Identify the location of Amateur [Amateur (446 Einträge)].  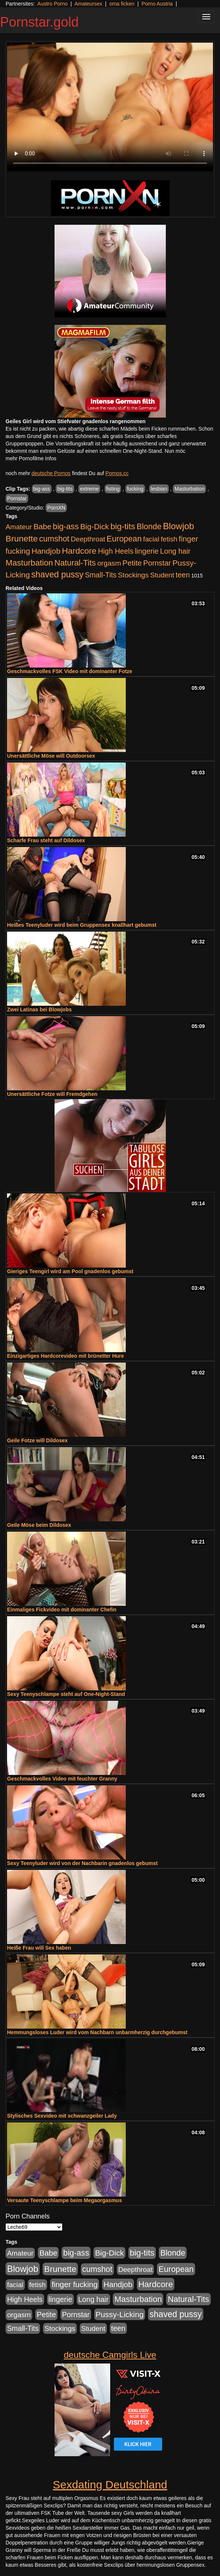
(19, 527).